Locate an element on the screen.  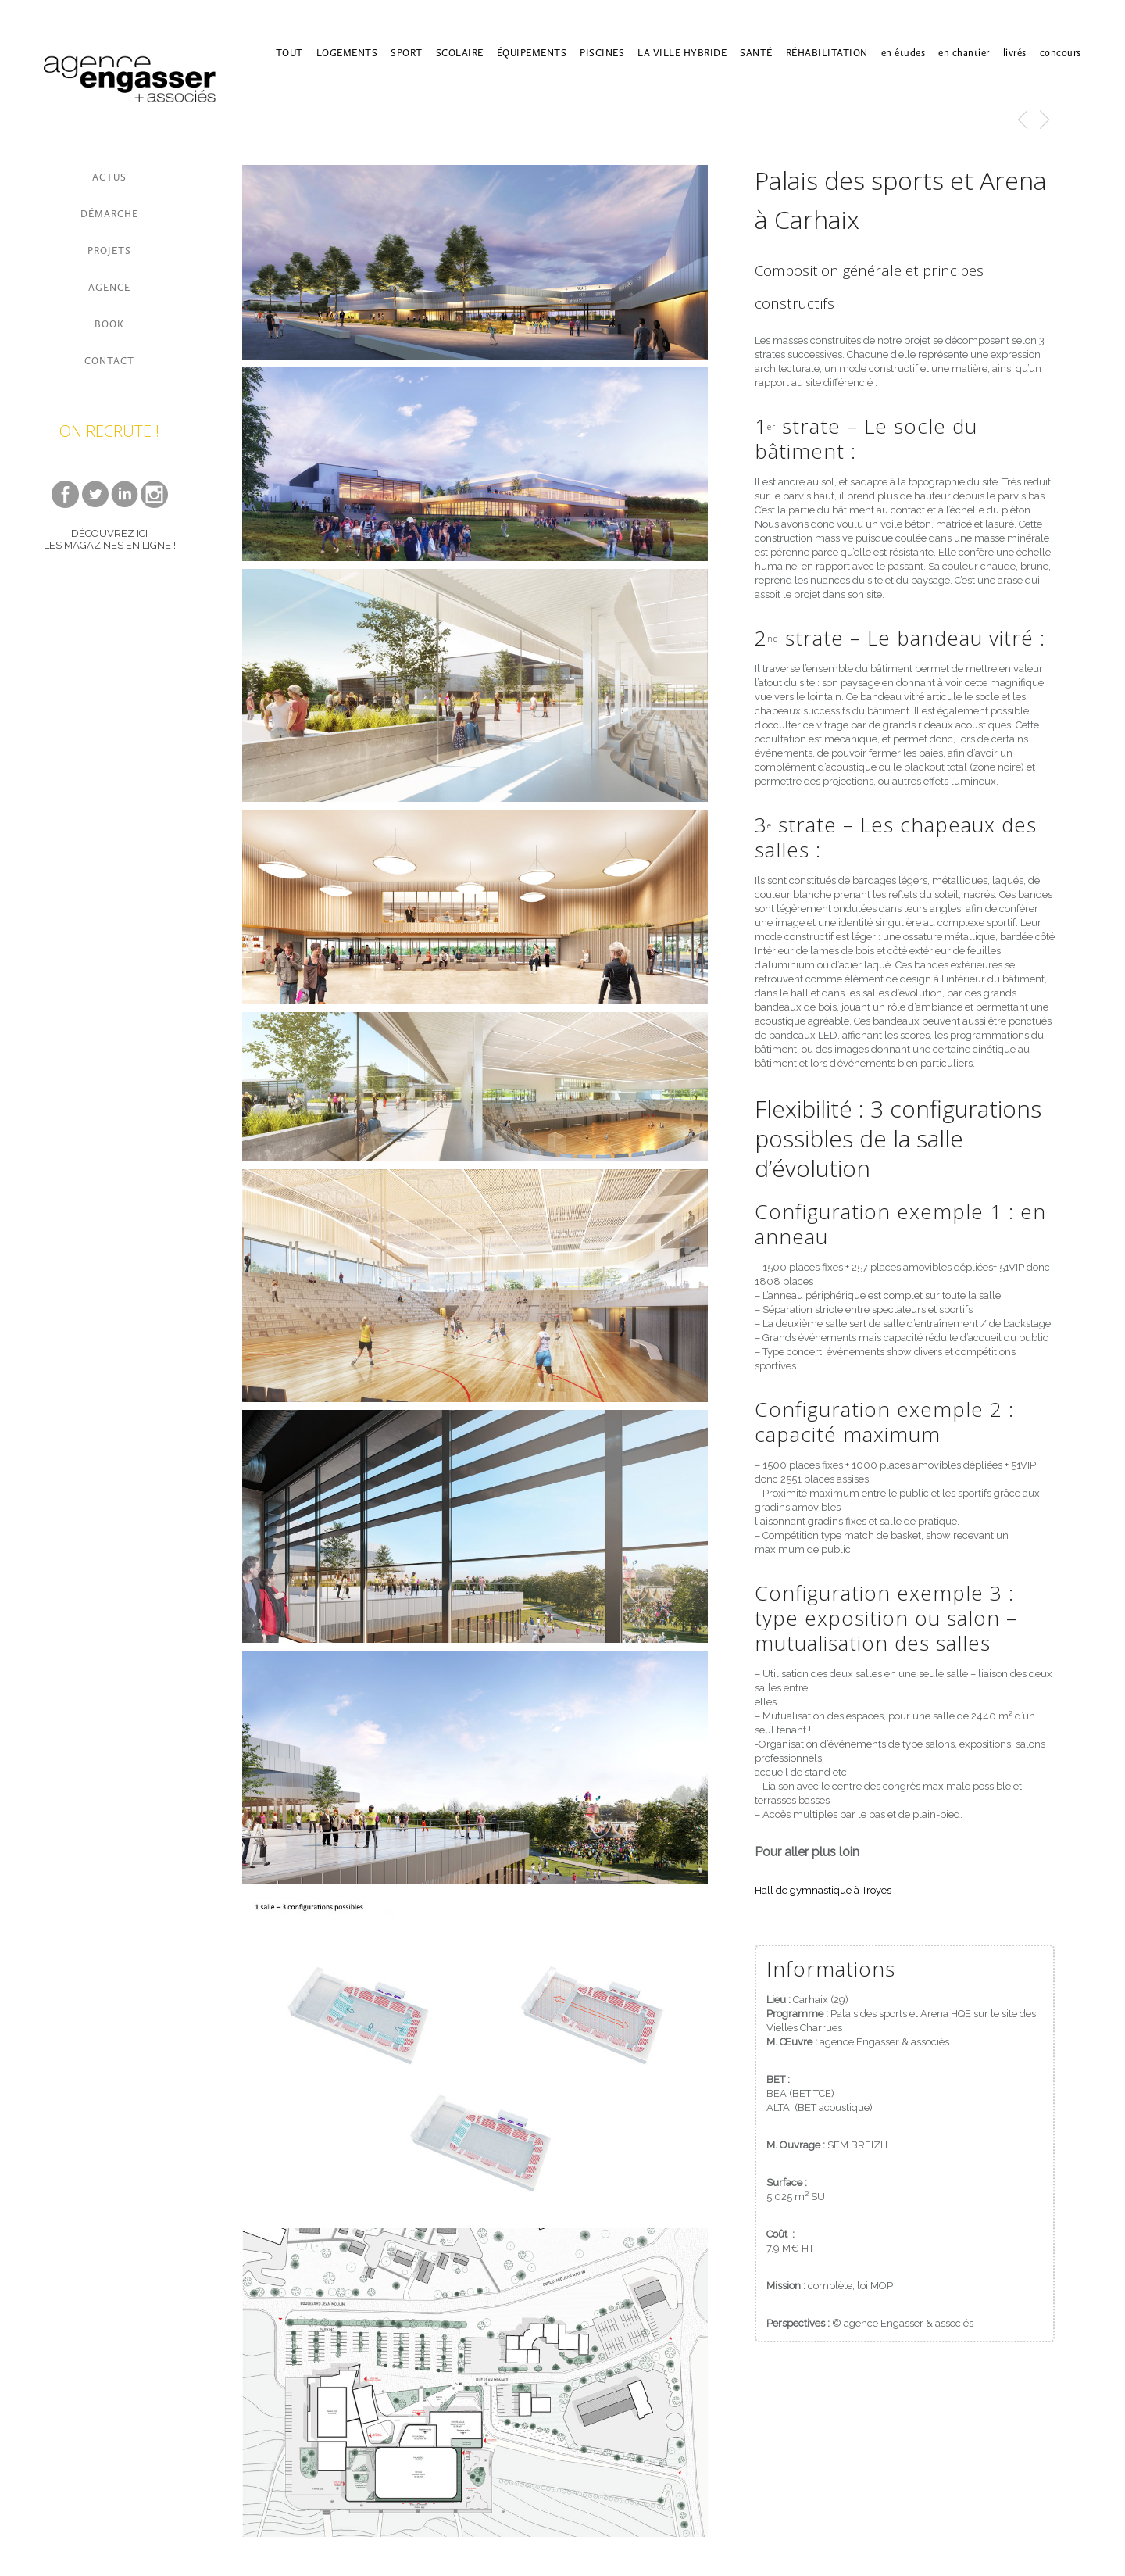
concours is located at coordinates (1060, 52).